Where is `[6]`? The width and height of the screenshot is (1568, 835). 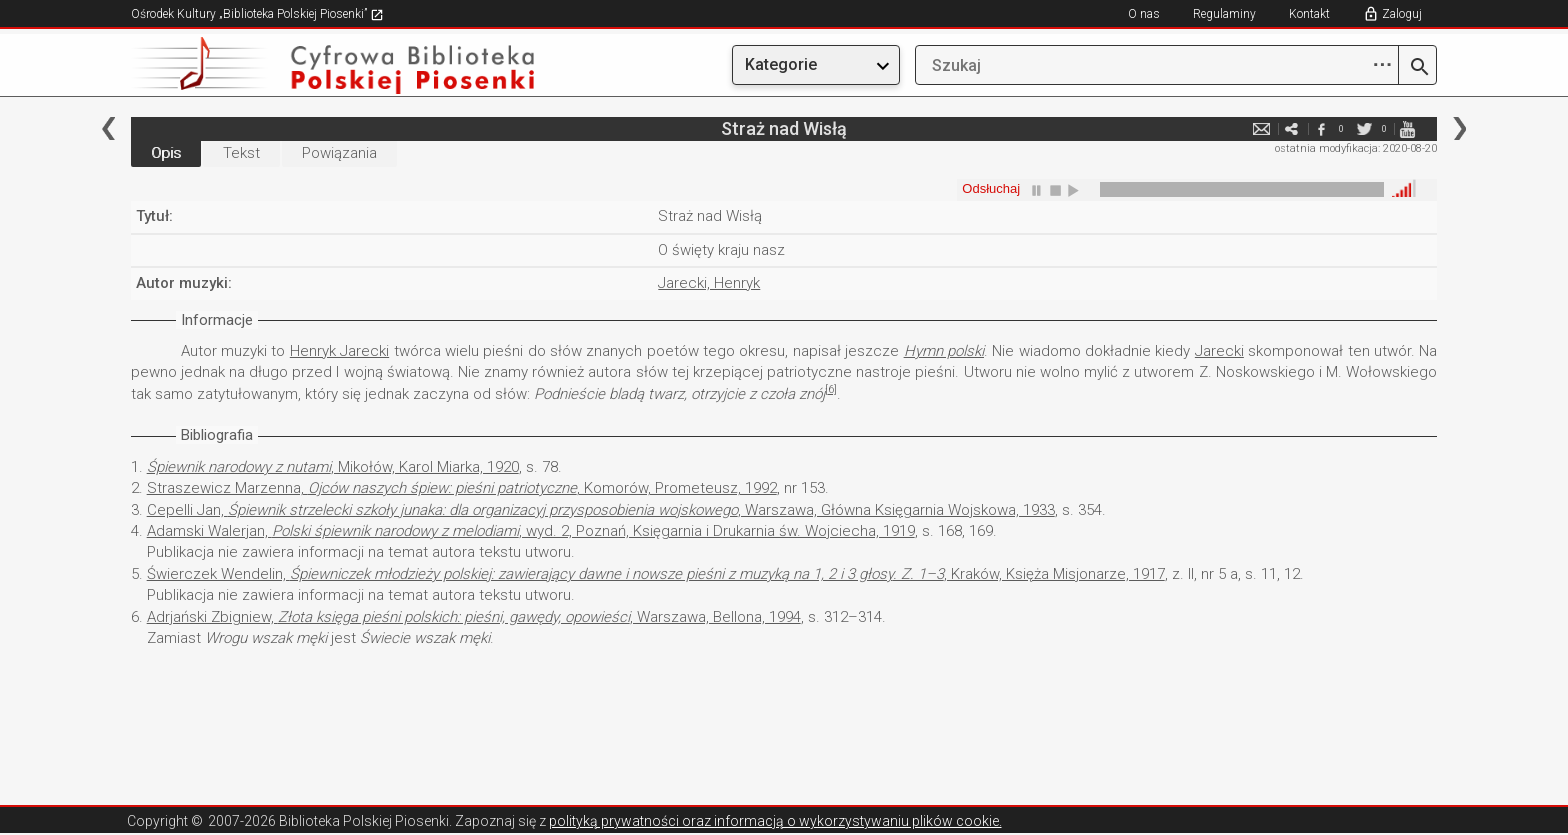 [6] is located at coordinates (831, 389).